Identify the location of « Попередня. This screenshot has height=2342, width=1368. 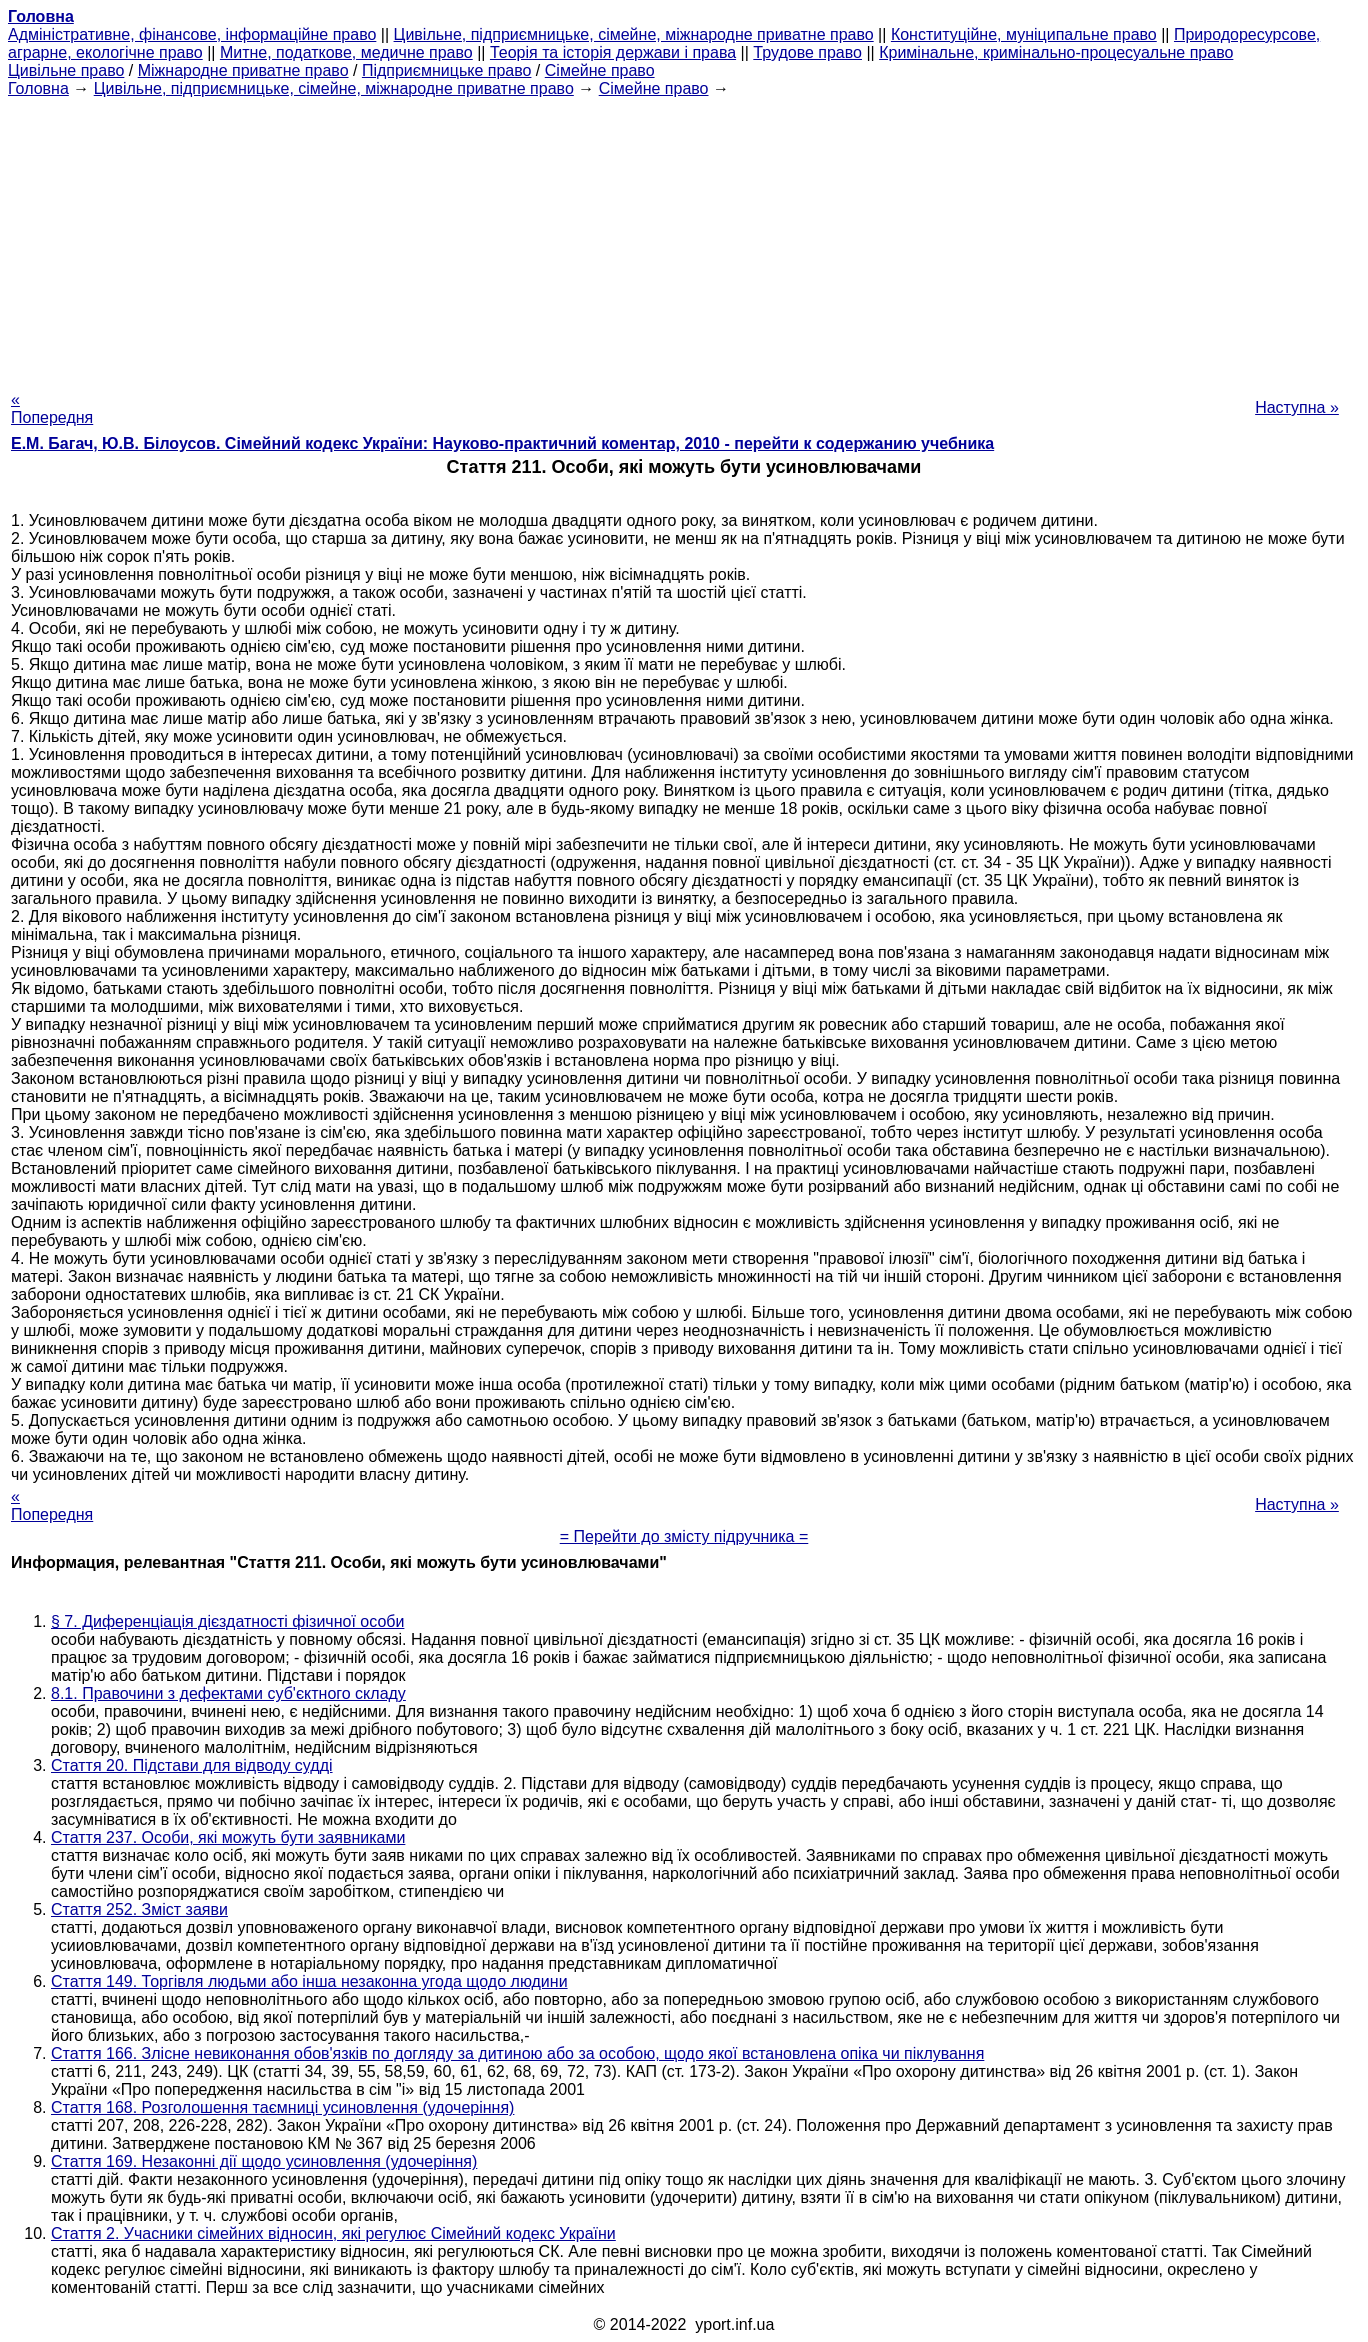
(52, 408).